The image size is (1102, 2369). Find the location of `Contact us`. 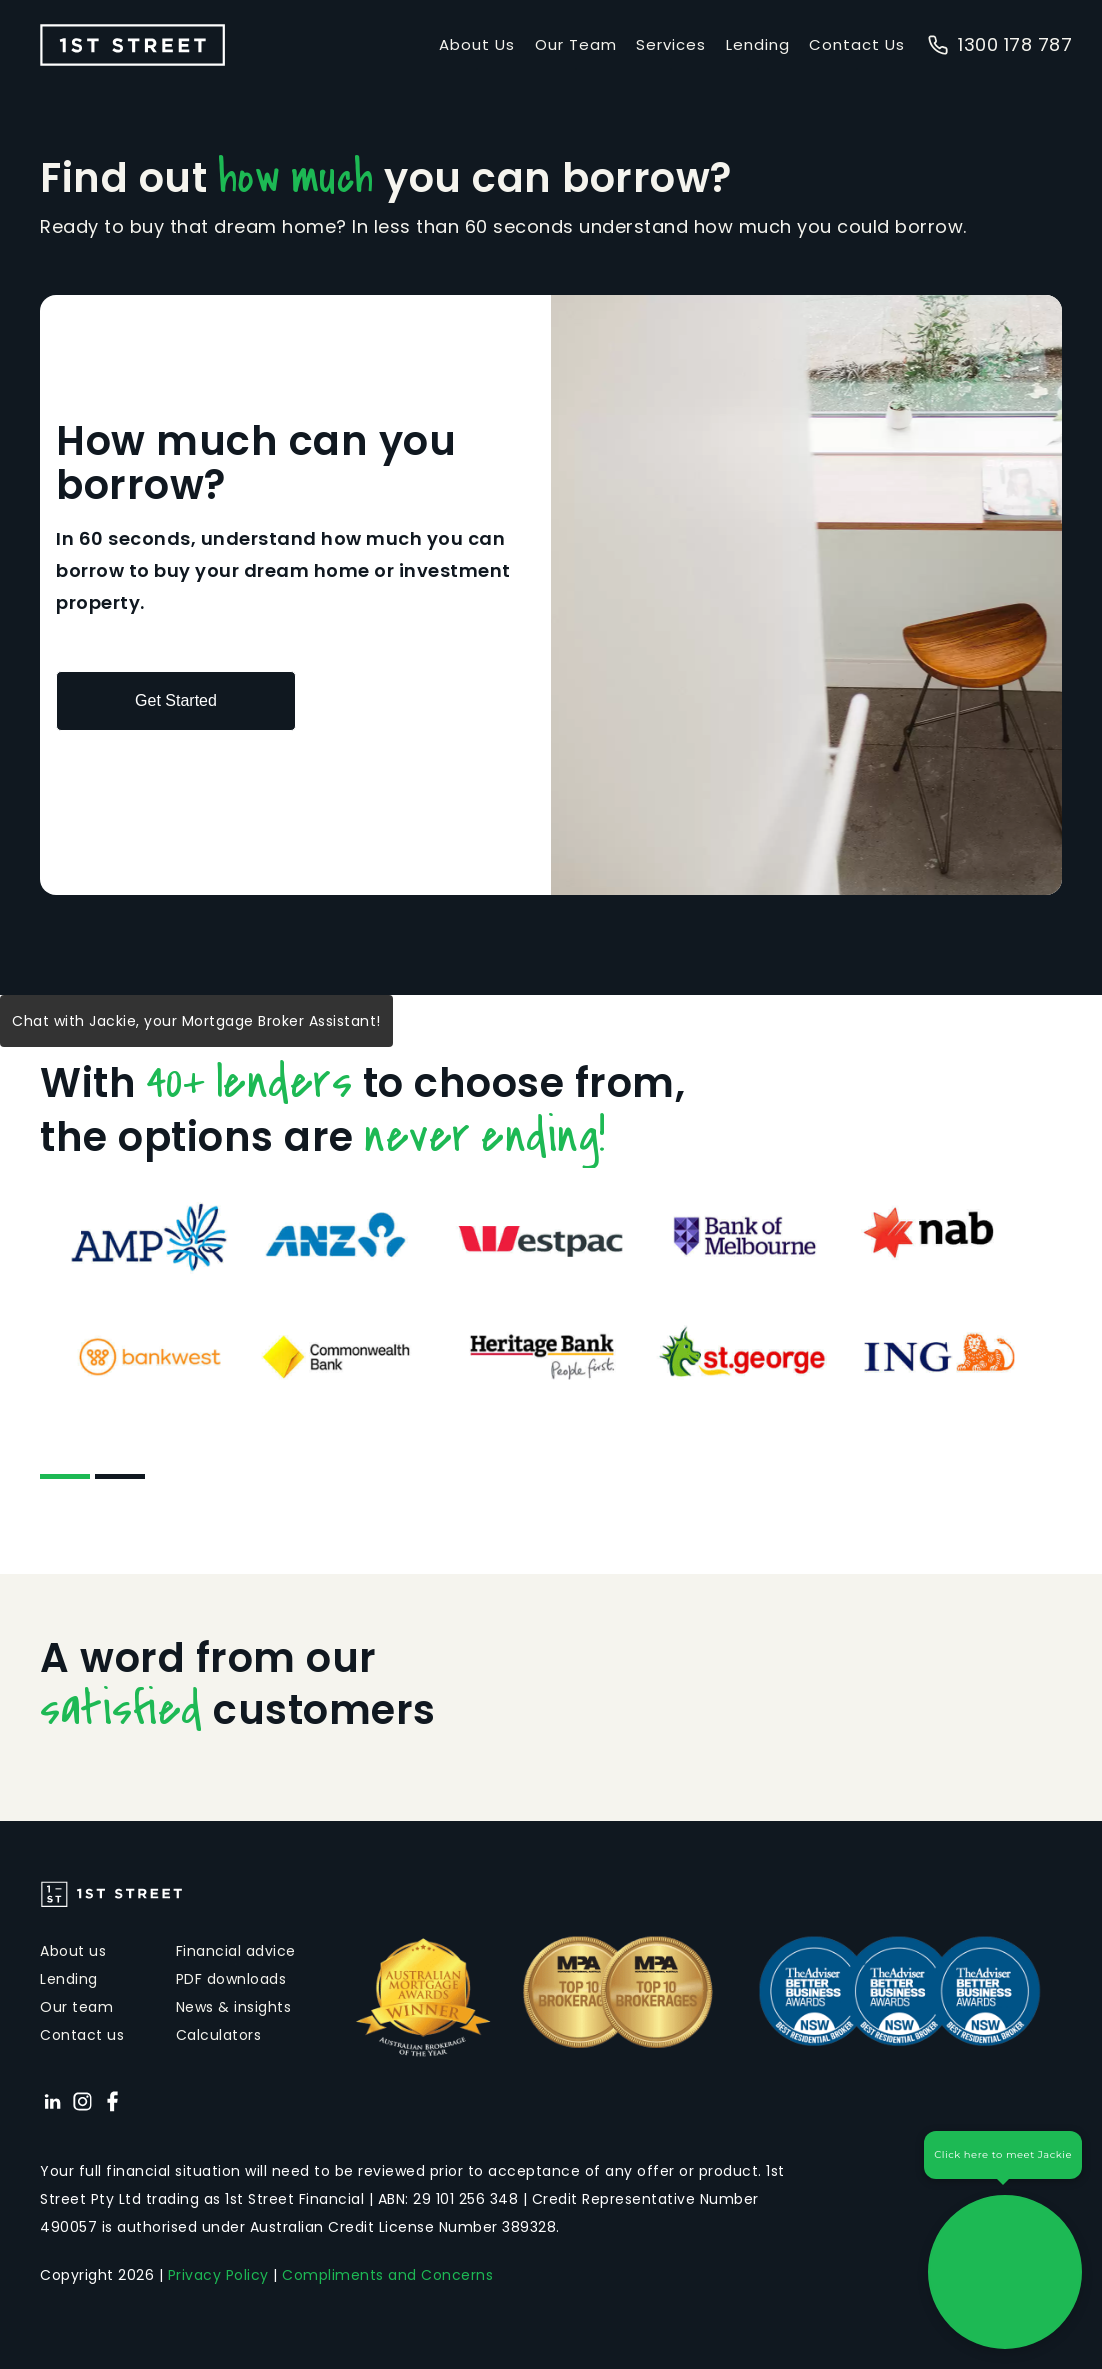

Contact us is located at coordinates (82, 2035).